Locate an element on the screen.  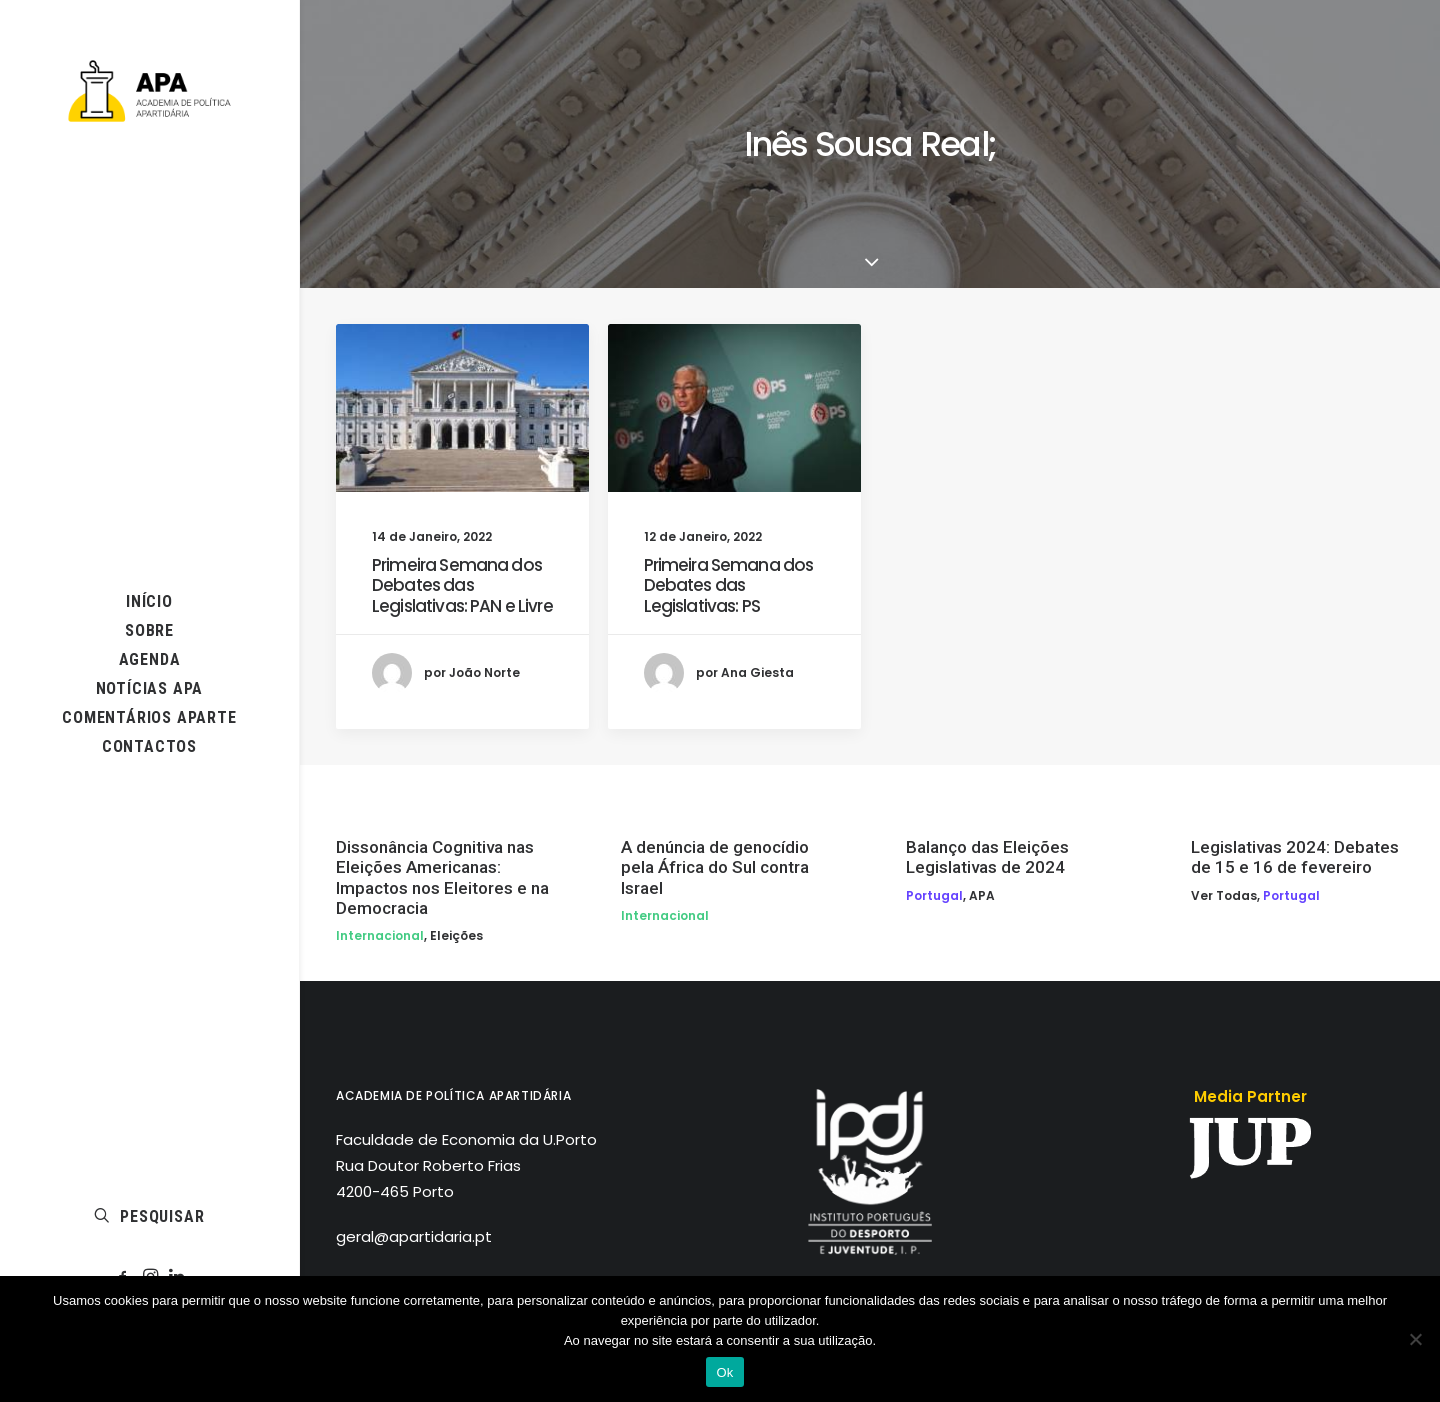
A denúncia de genocídio pela África do Sul contra Israel is located at coordinates (715, 867).